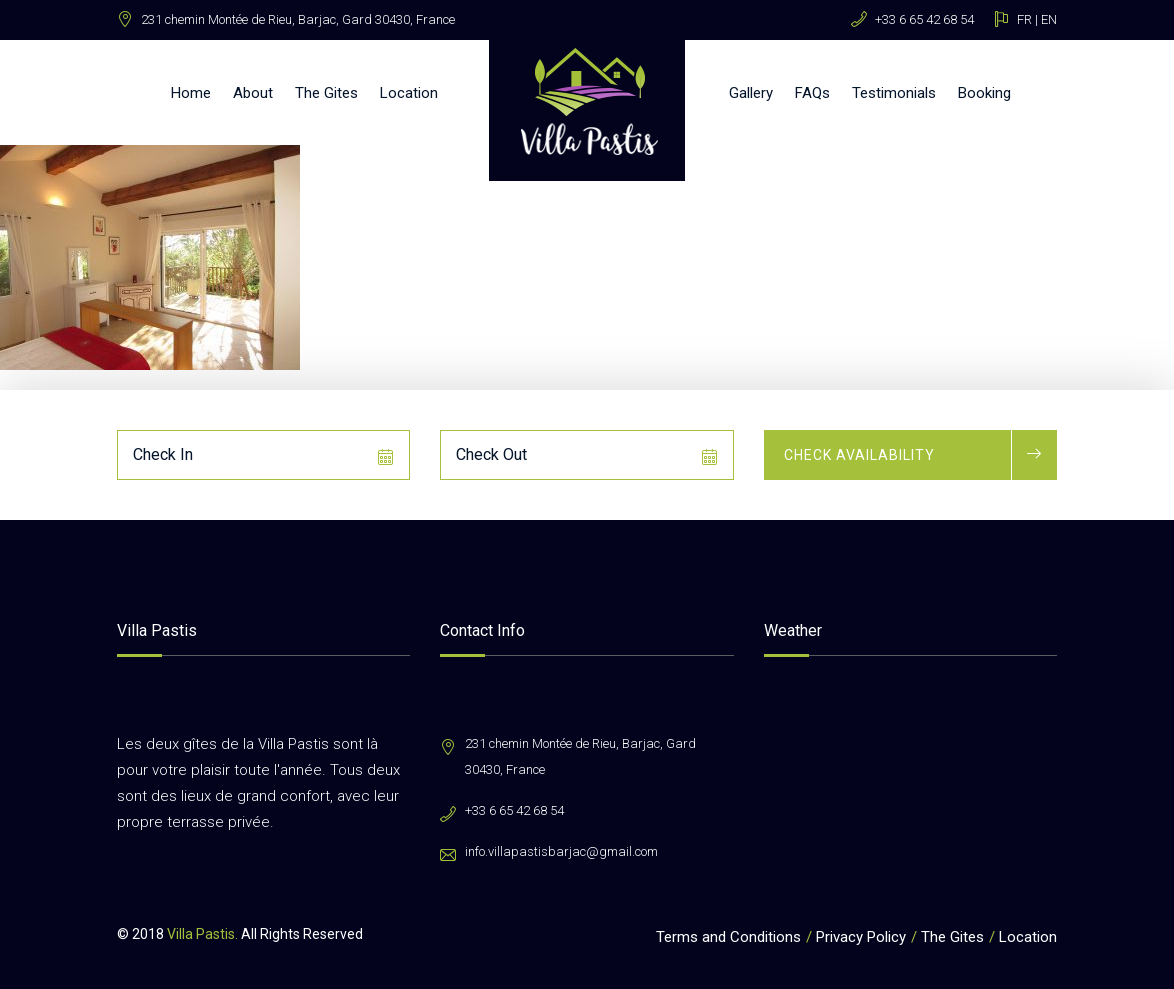 The width and height of the screenshot is (1174, 989). What do you see at coordinates (326, 93) in the screenshot?
I see `The Gites` at bounding box center [326, 93].